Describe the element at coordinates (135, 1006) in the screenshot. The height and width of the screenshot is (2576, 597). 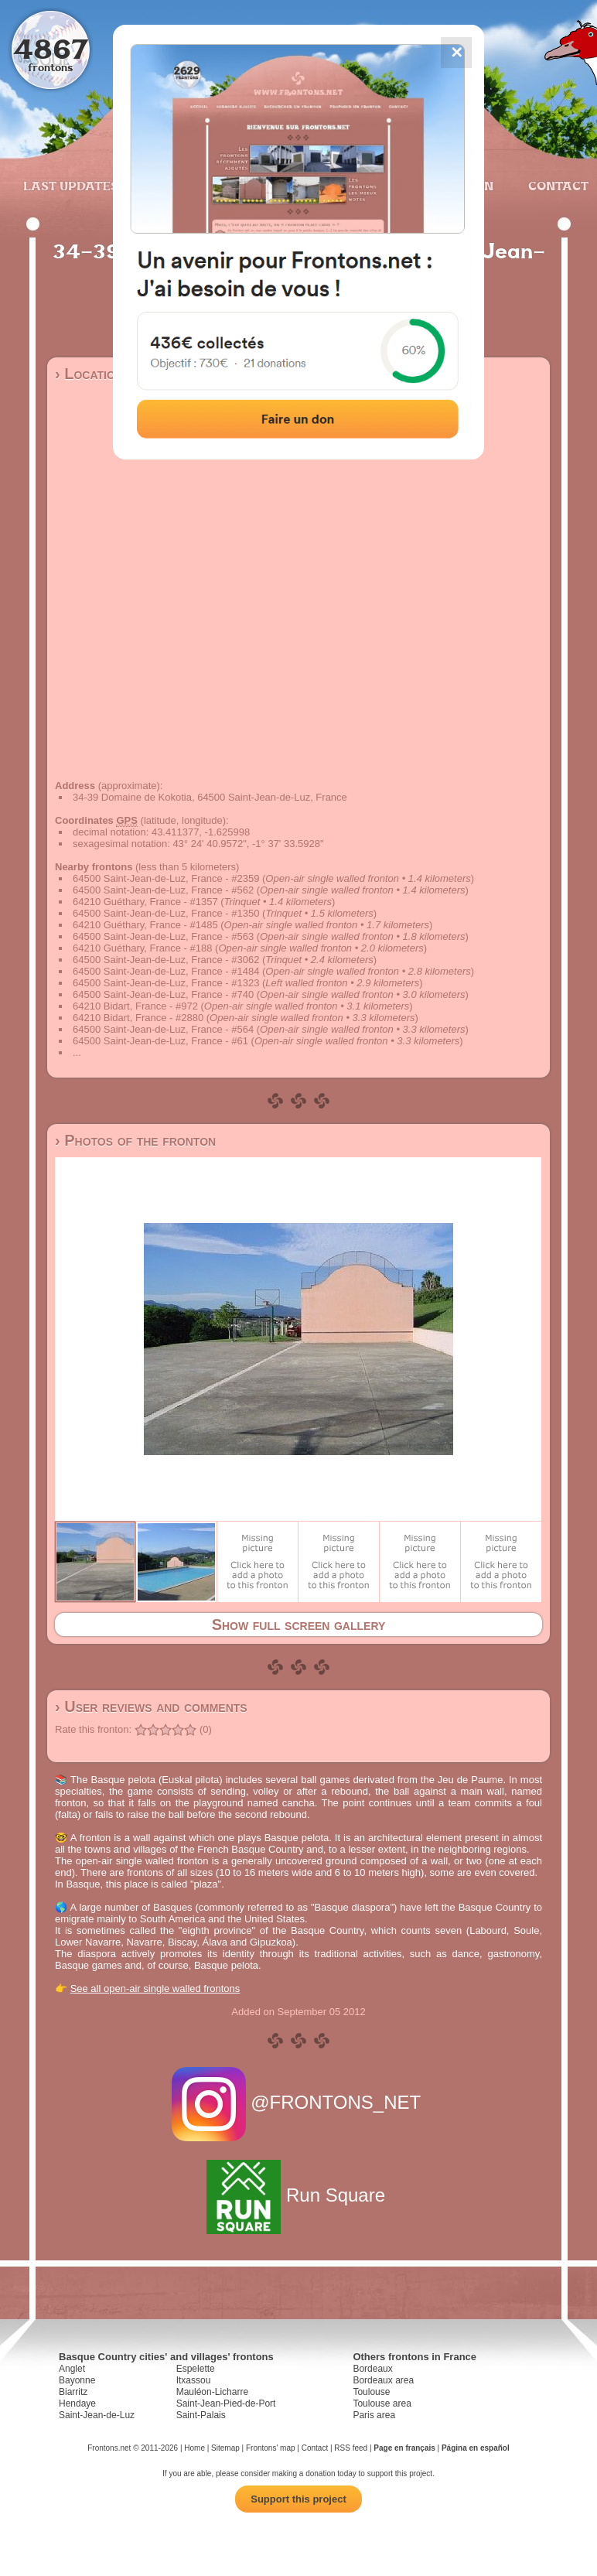
I see `64210 Bidart, France - #972` at that location.